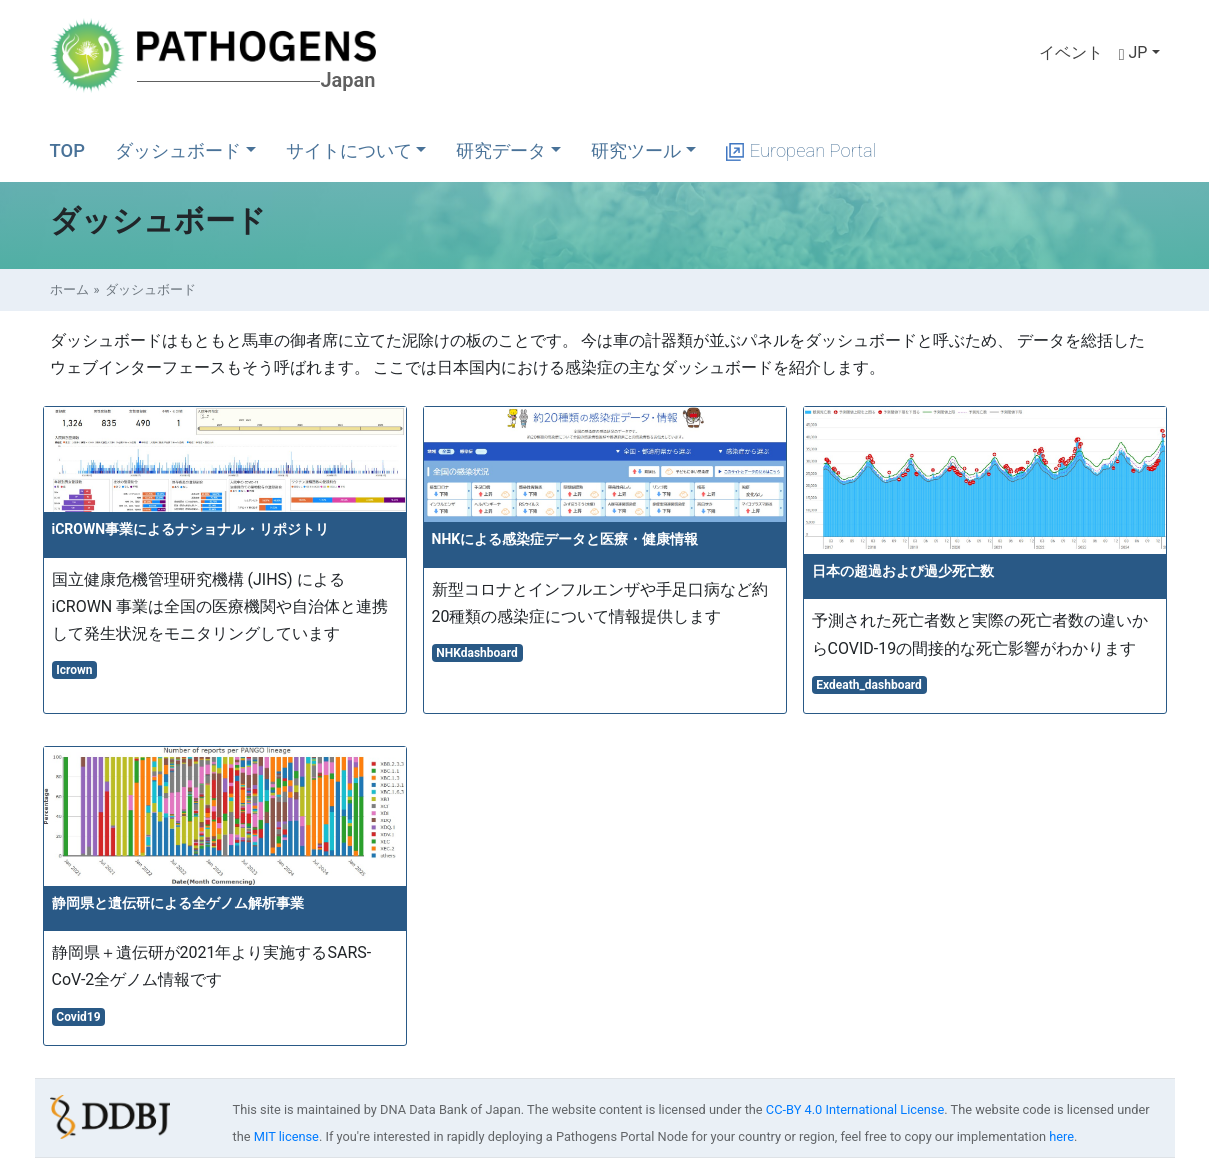 This screenshot has width=1209, height=1158. I want to click on Covid19, so click(78, 1017).